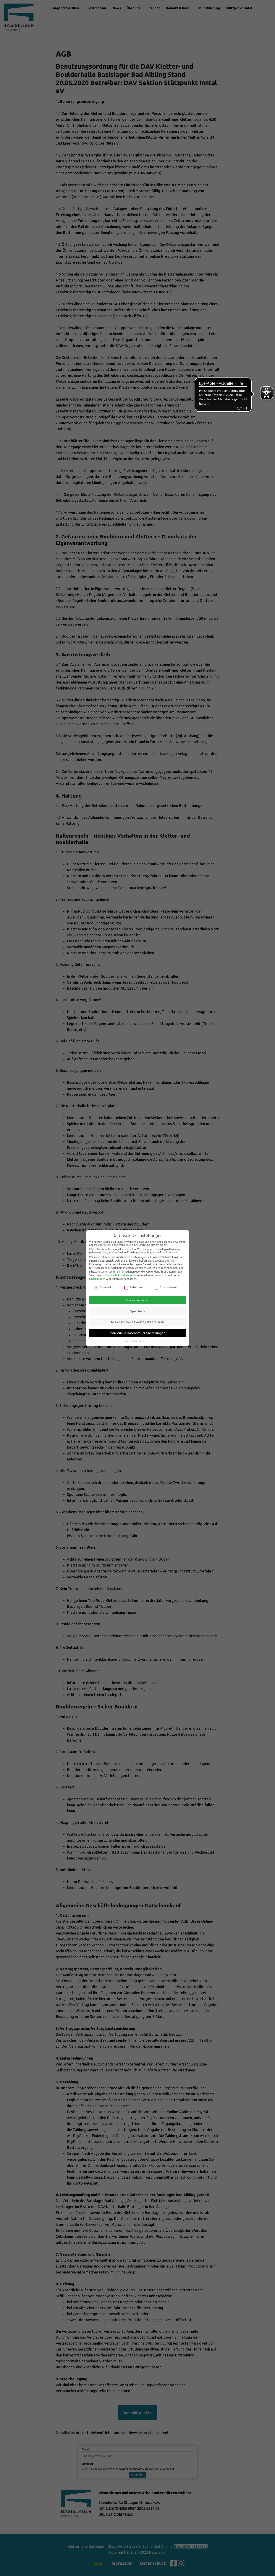 This screenshot has height=2576, width=275. Describe the element at coordinates (97, 1278) in the screenshot. I see `Einstellungen` at that location.